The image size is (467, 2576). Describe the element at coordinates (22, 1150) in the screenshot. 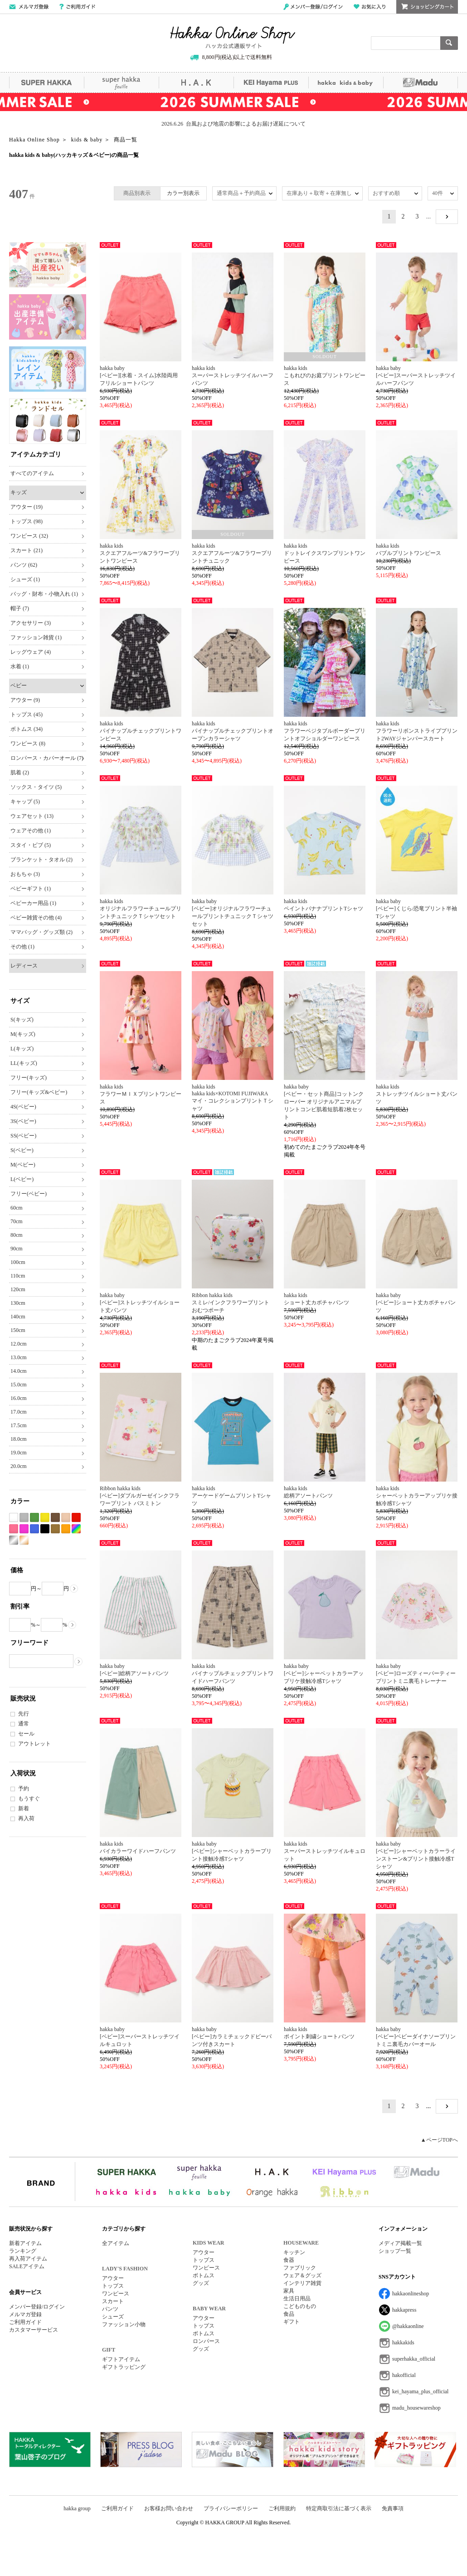

I see `S(ベビー)` at that location.